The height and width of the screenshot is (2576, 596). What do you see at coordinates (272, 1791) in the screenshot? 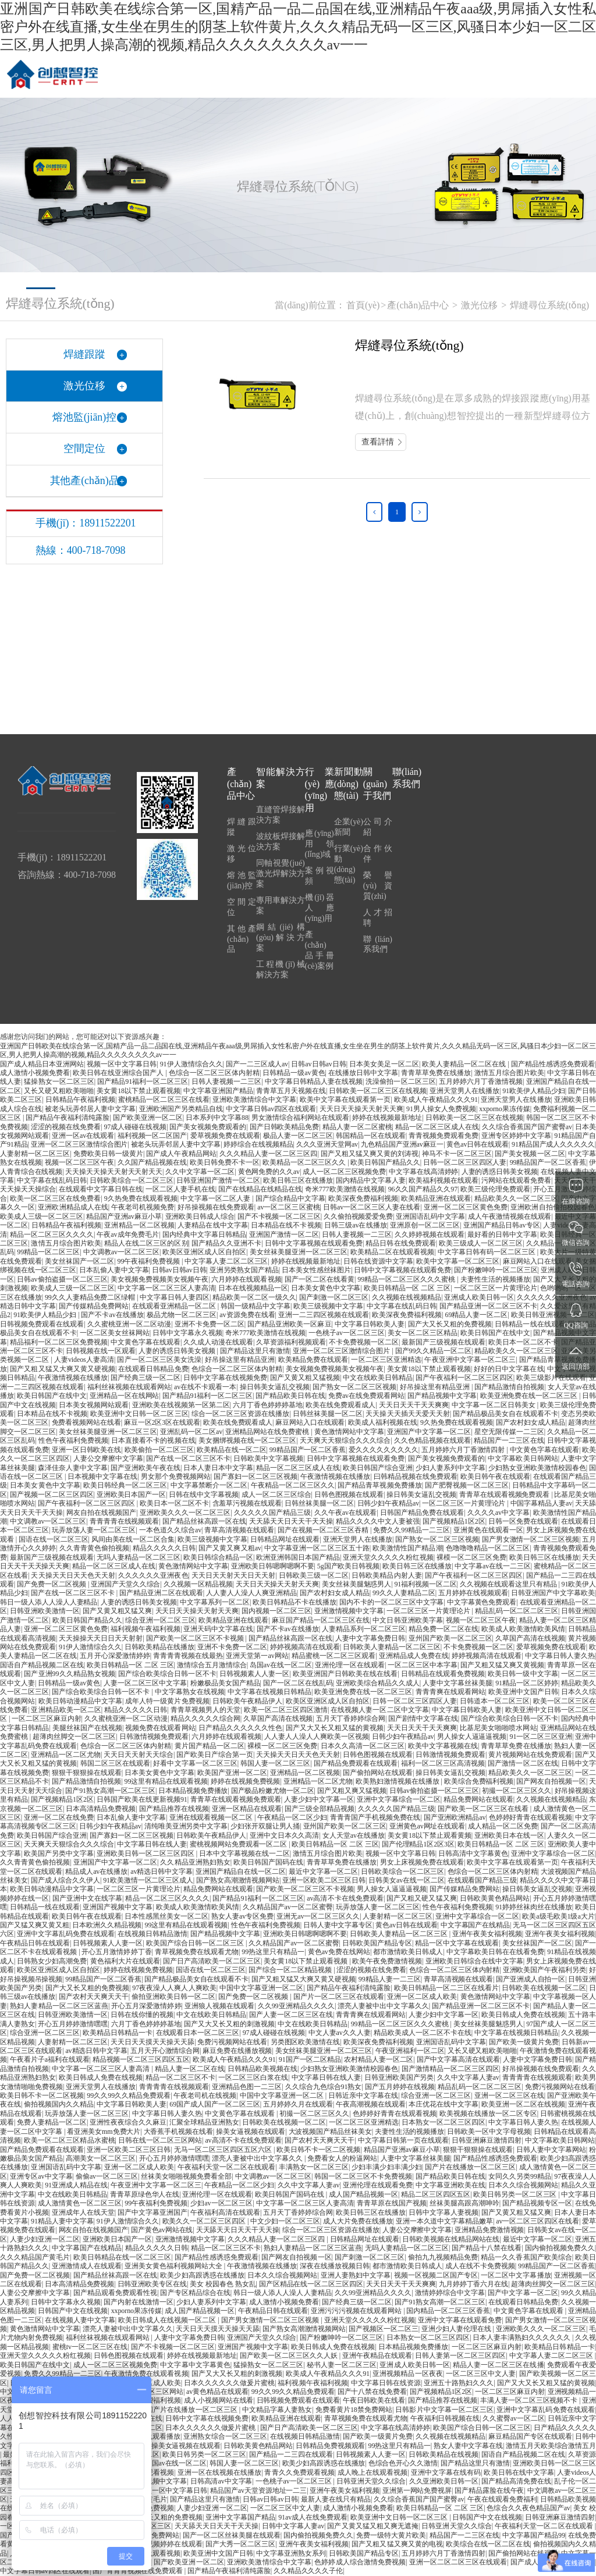
I see `国产极品粉嫩尤物一区二区` at bounding box center [272, 1791].